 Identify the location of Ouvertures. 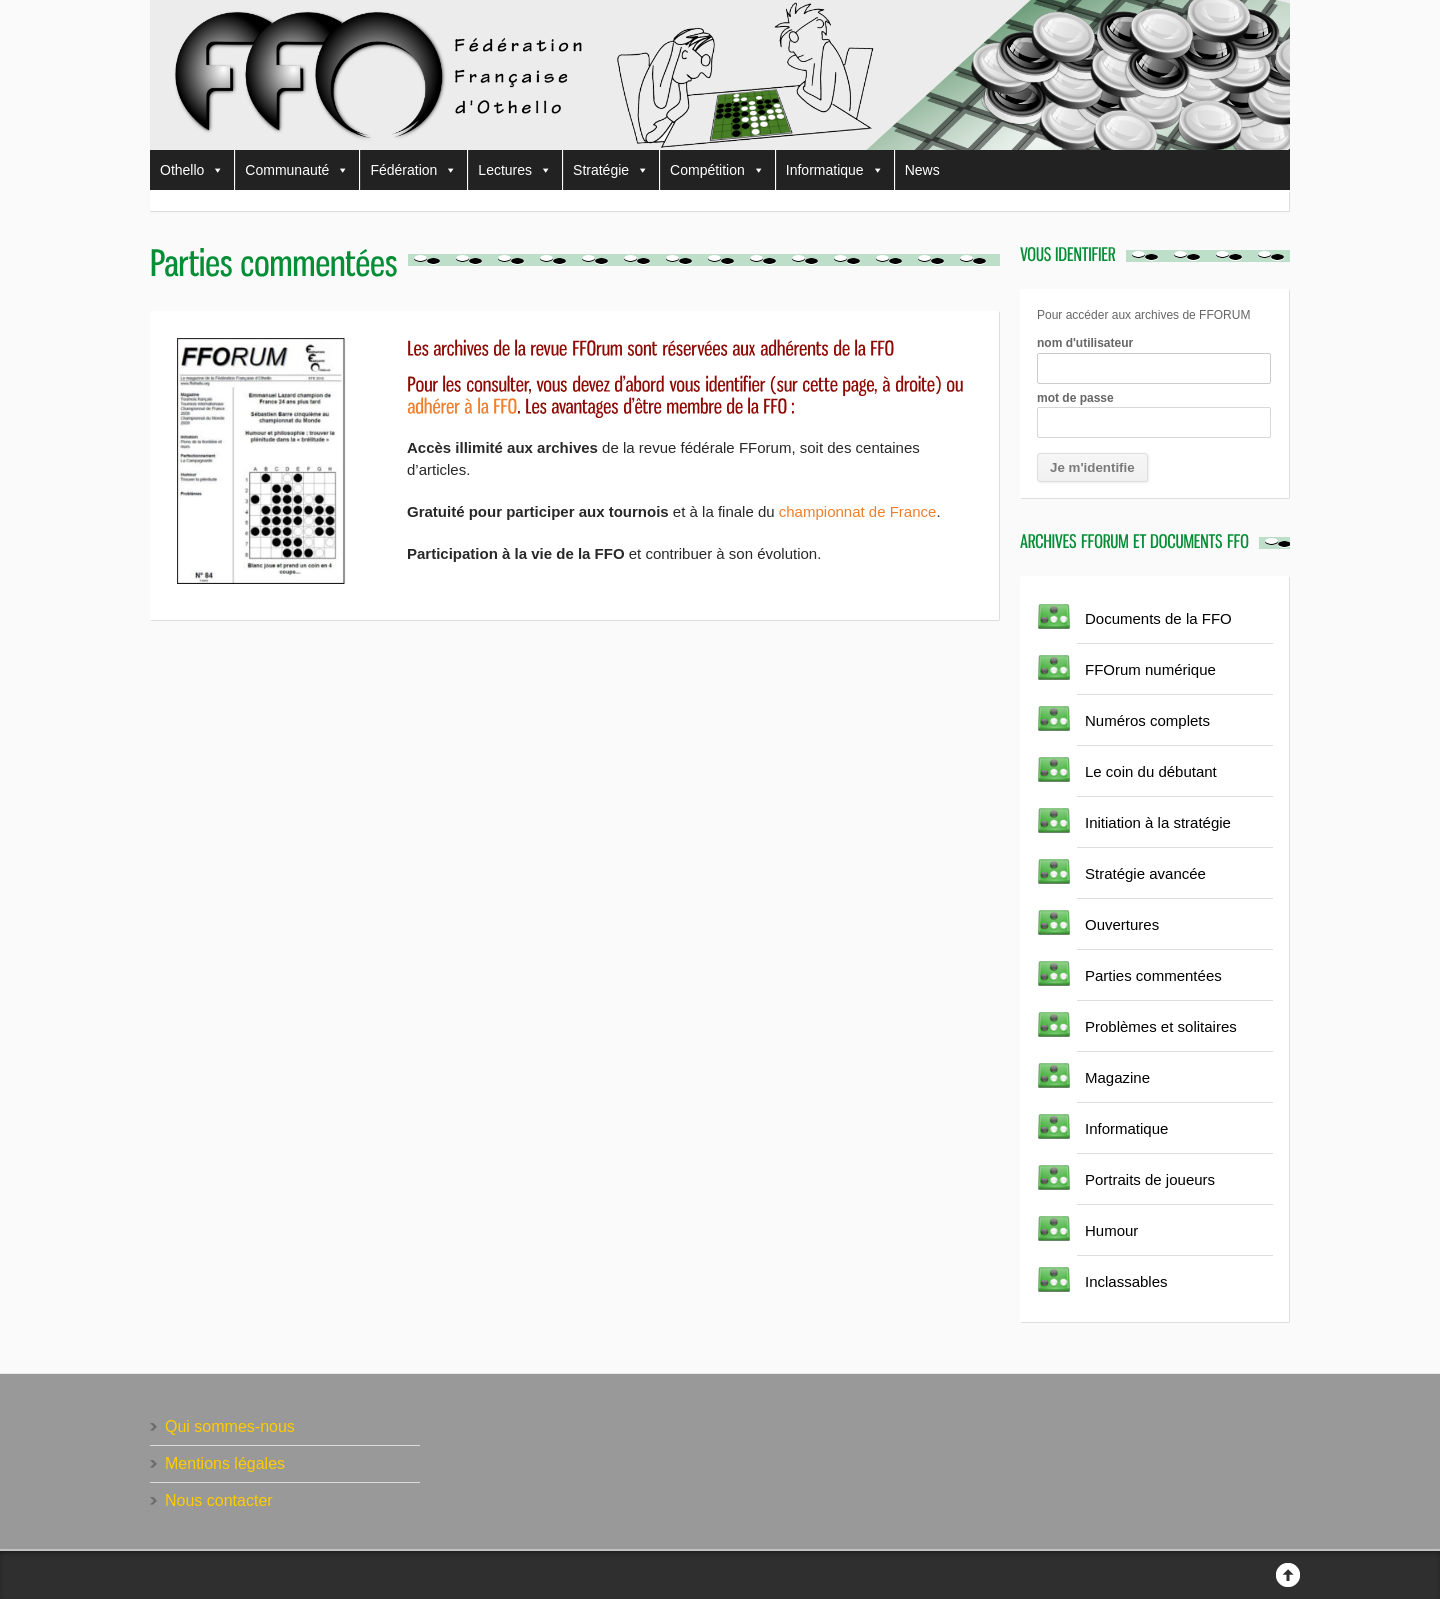
(1122, 924).